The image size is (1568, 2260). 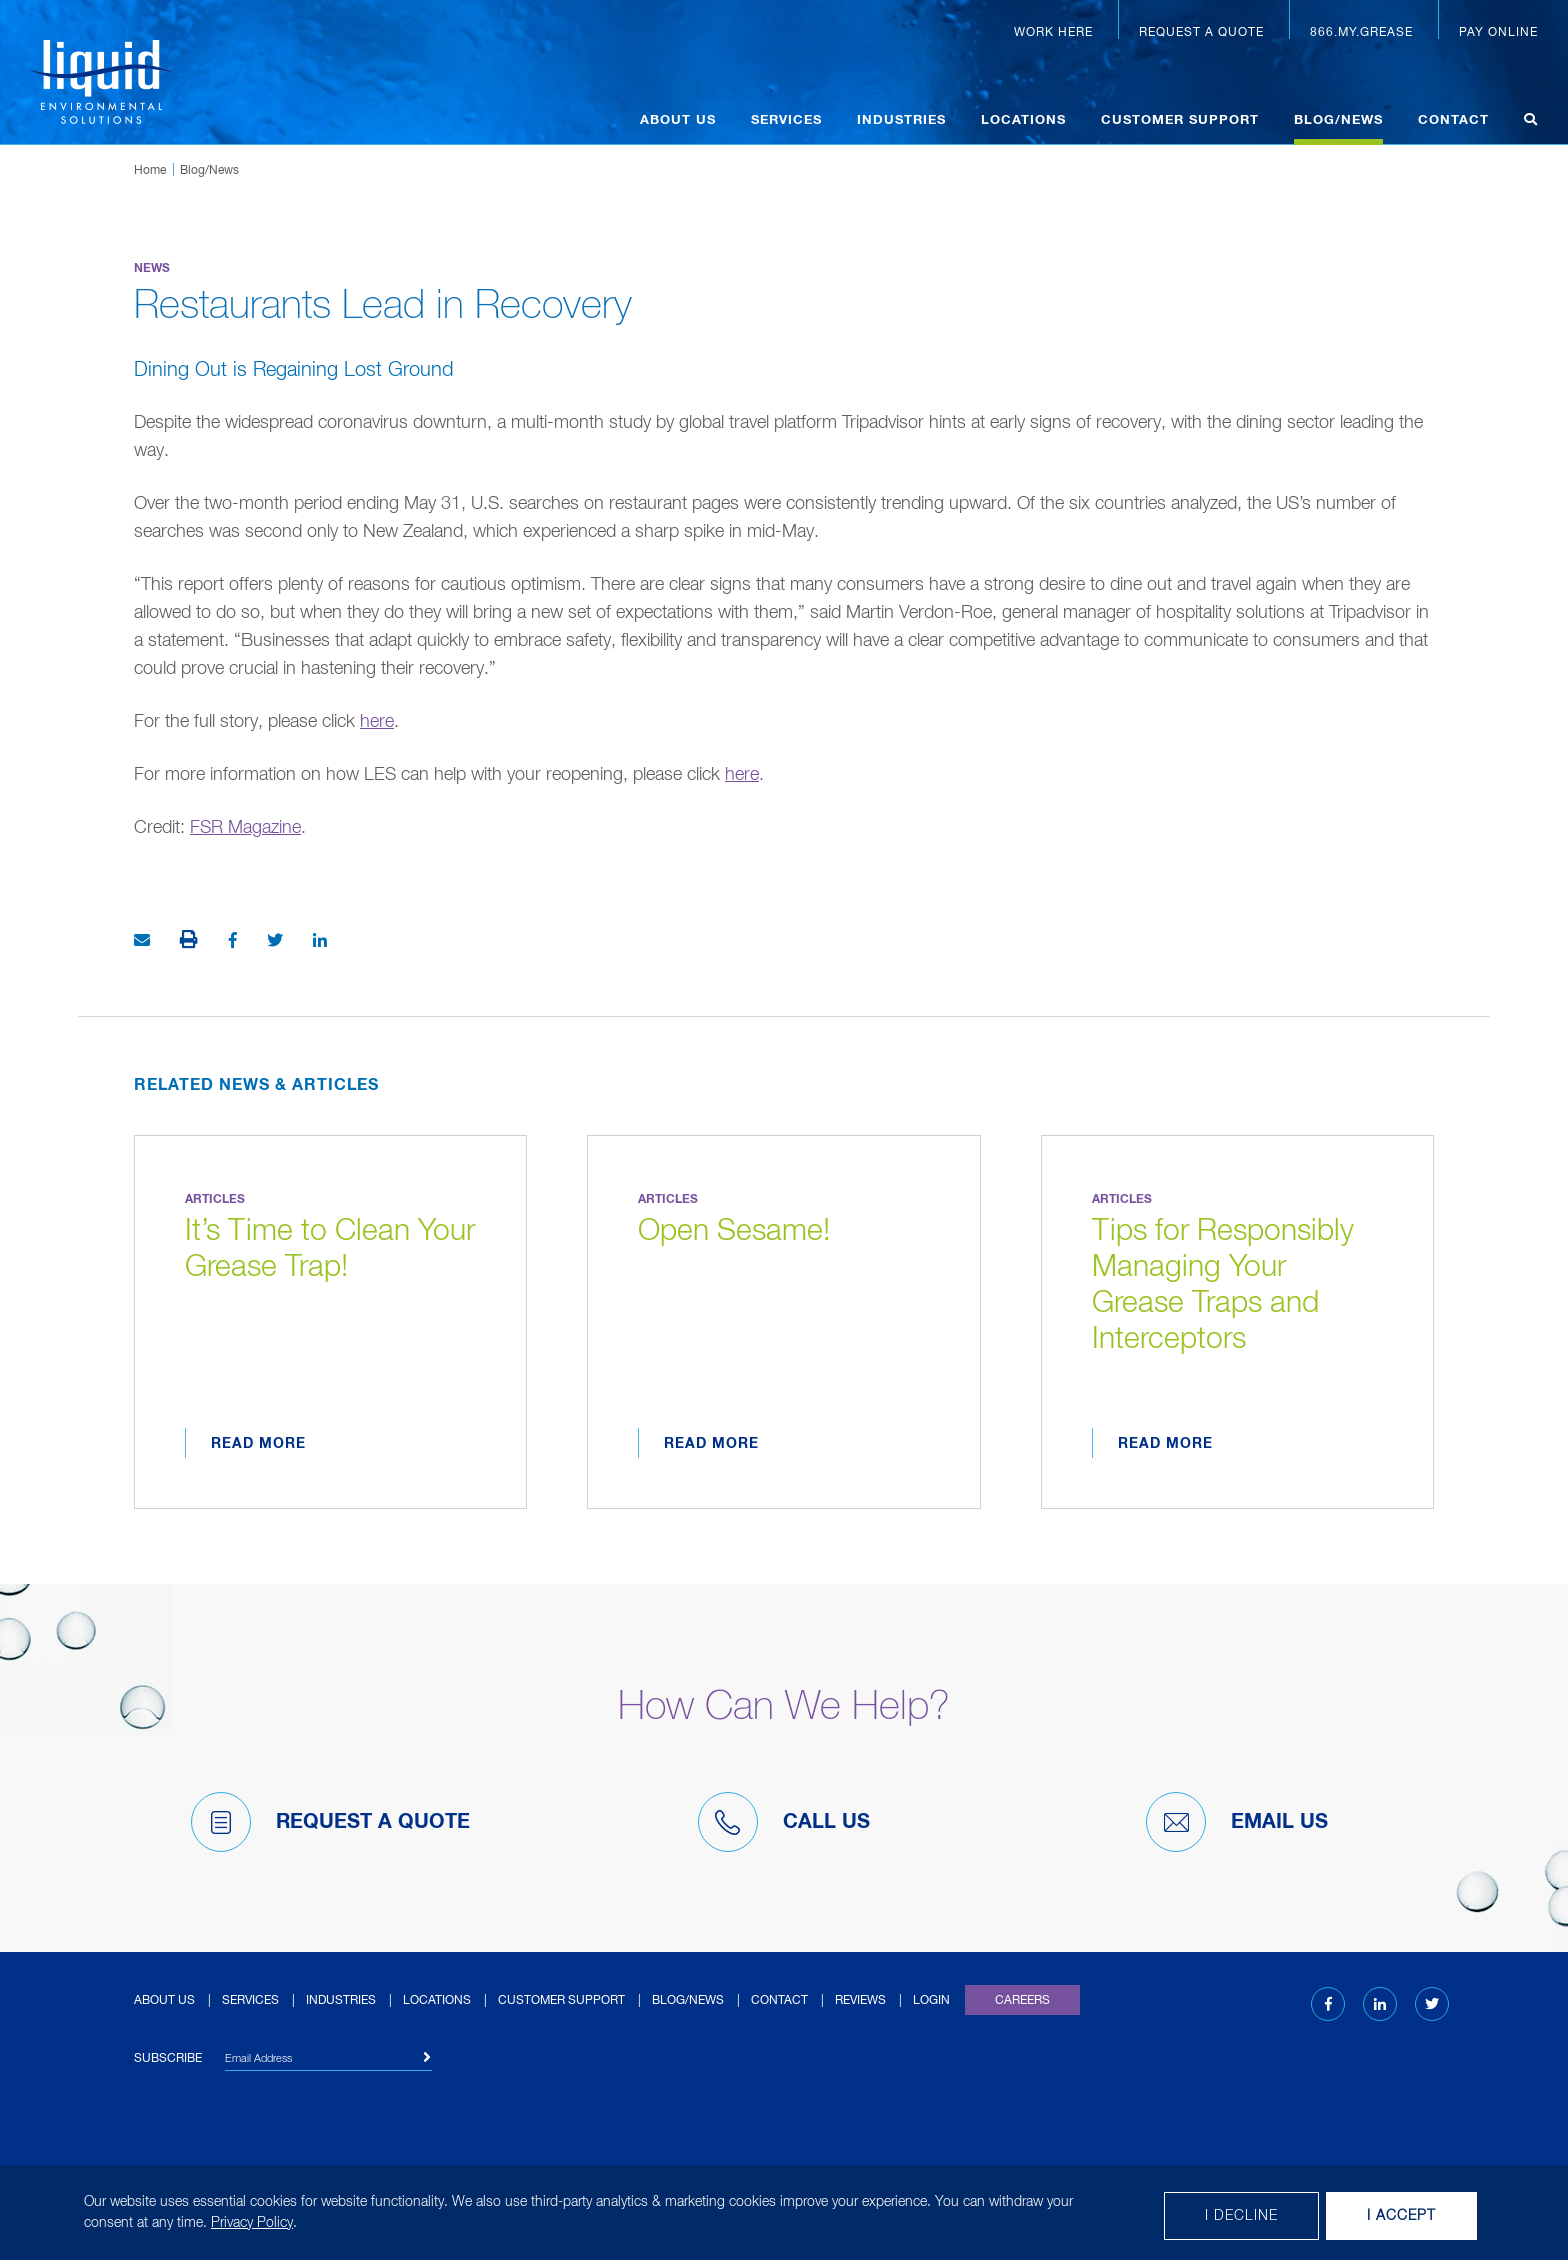 What do you see at coordinates (1180, 120) in the screenshot?
I see `Customer Support` at bounding box center [1180, 120].